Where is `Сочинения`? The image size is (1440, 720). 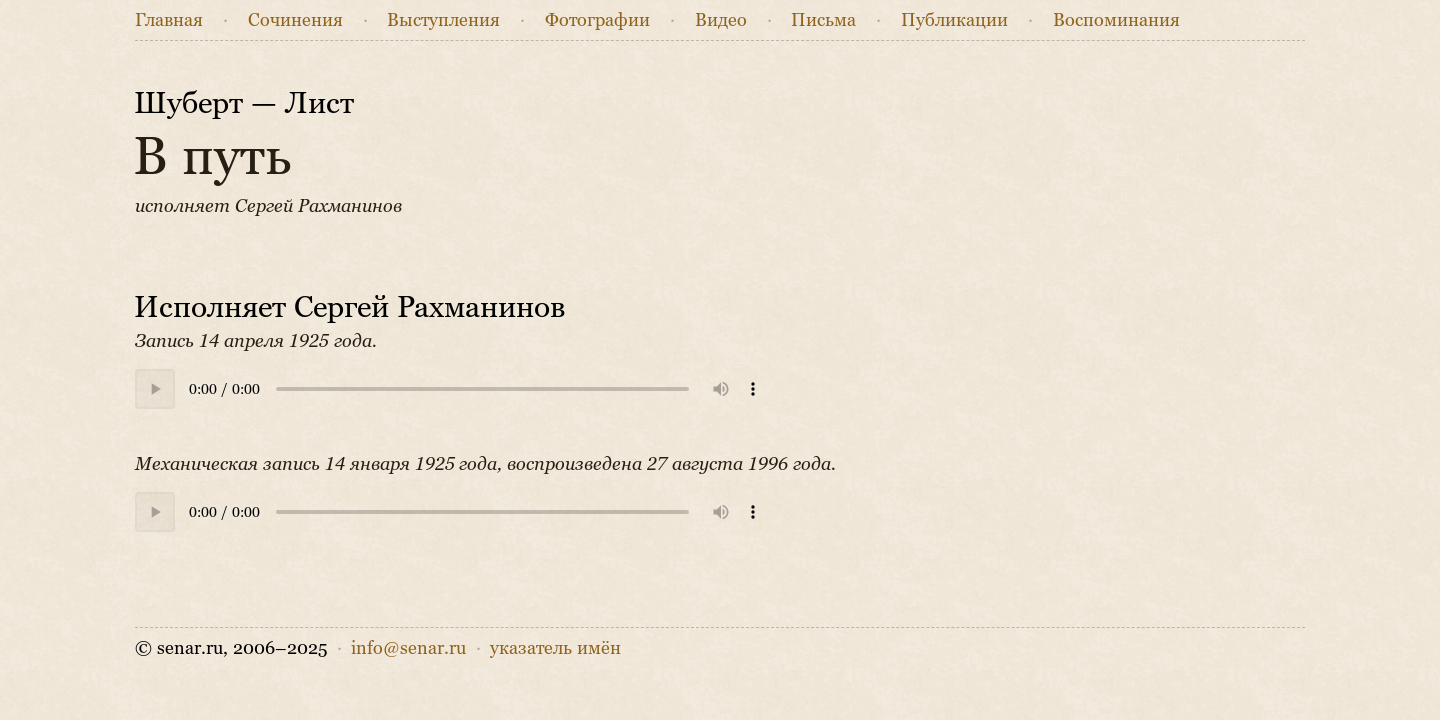
Сочинения is located at coordinates (295, 20).